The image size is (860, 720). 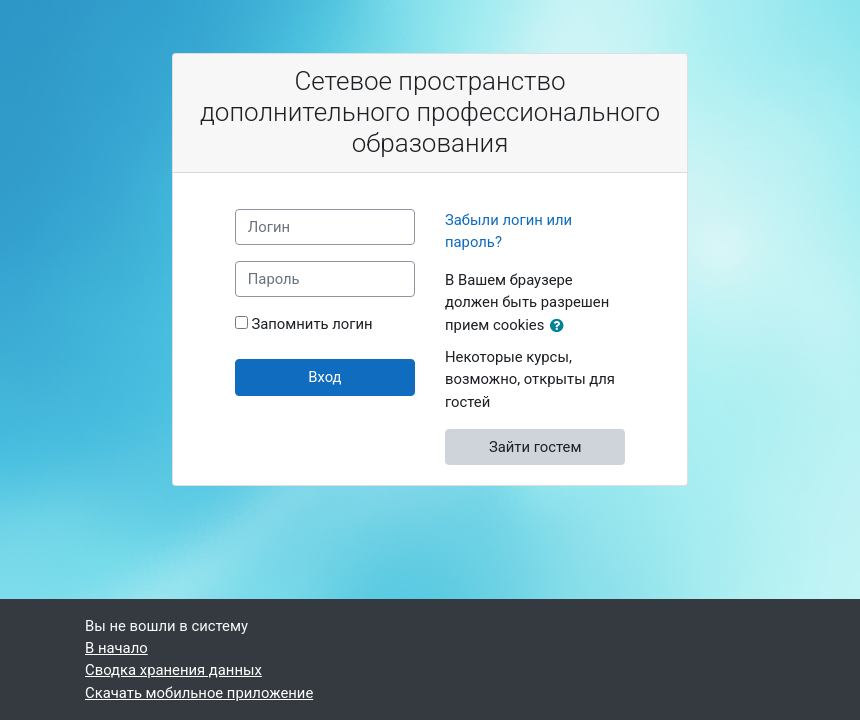 What do you see at coordinates (535, 447) in the screenshot?
I see `Зайти гостем` at bounding box center [535, 447].